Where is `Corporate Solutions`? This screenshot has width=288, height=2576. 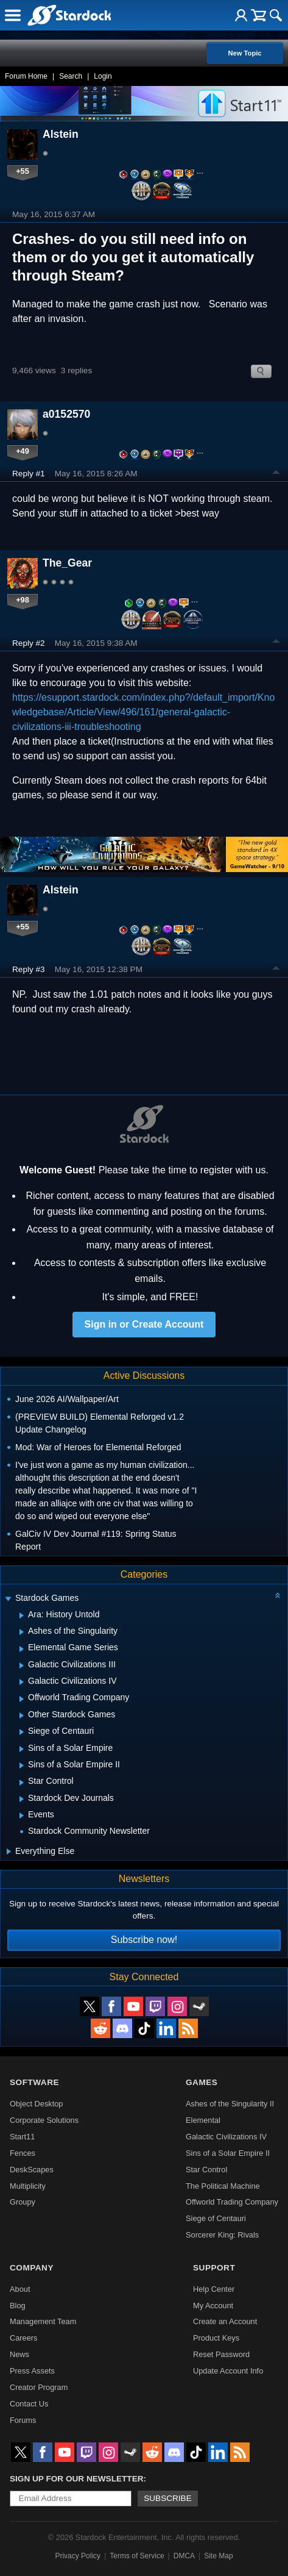 Corporate Solutions is located at coordinates (44, 2120).